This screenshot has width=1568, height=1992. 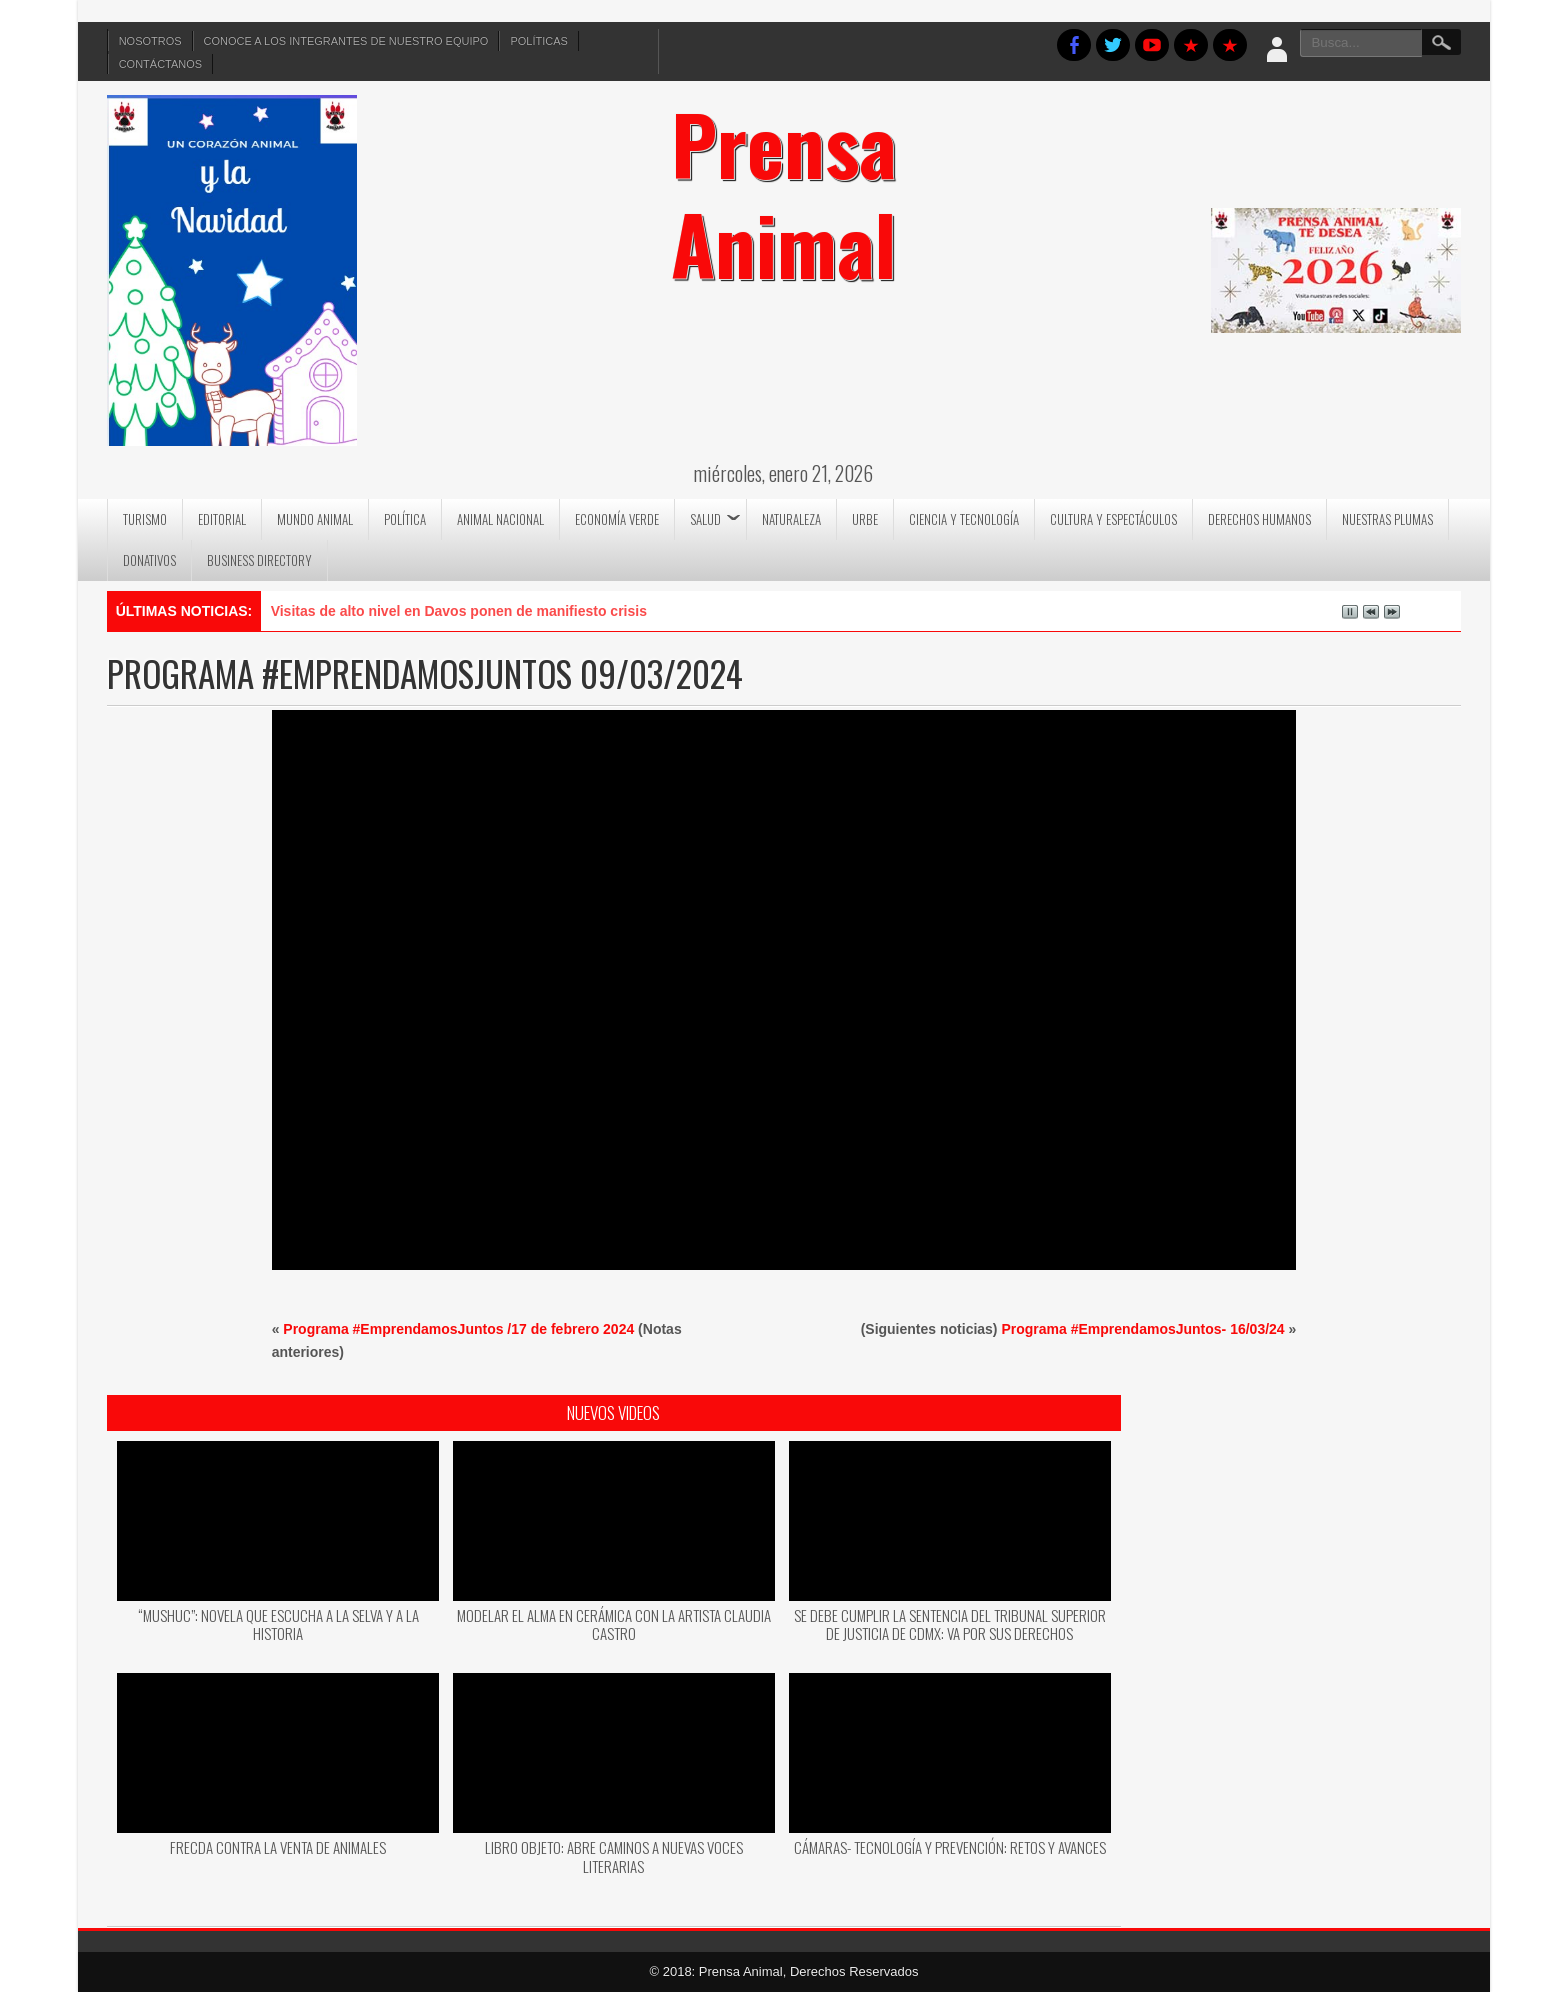 What do you see at coordinates (865, 519) in the screenshot?
I see `Urbe` at bounding box center [865, 519].